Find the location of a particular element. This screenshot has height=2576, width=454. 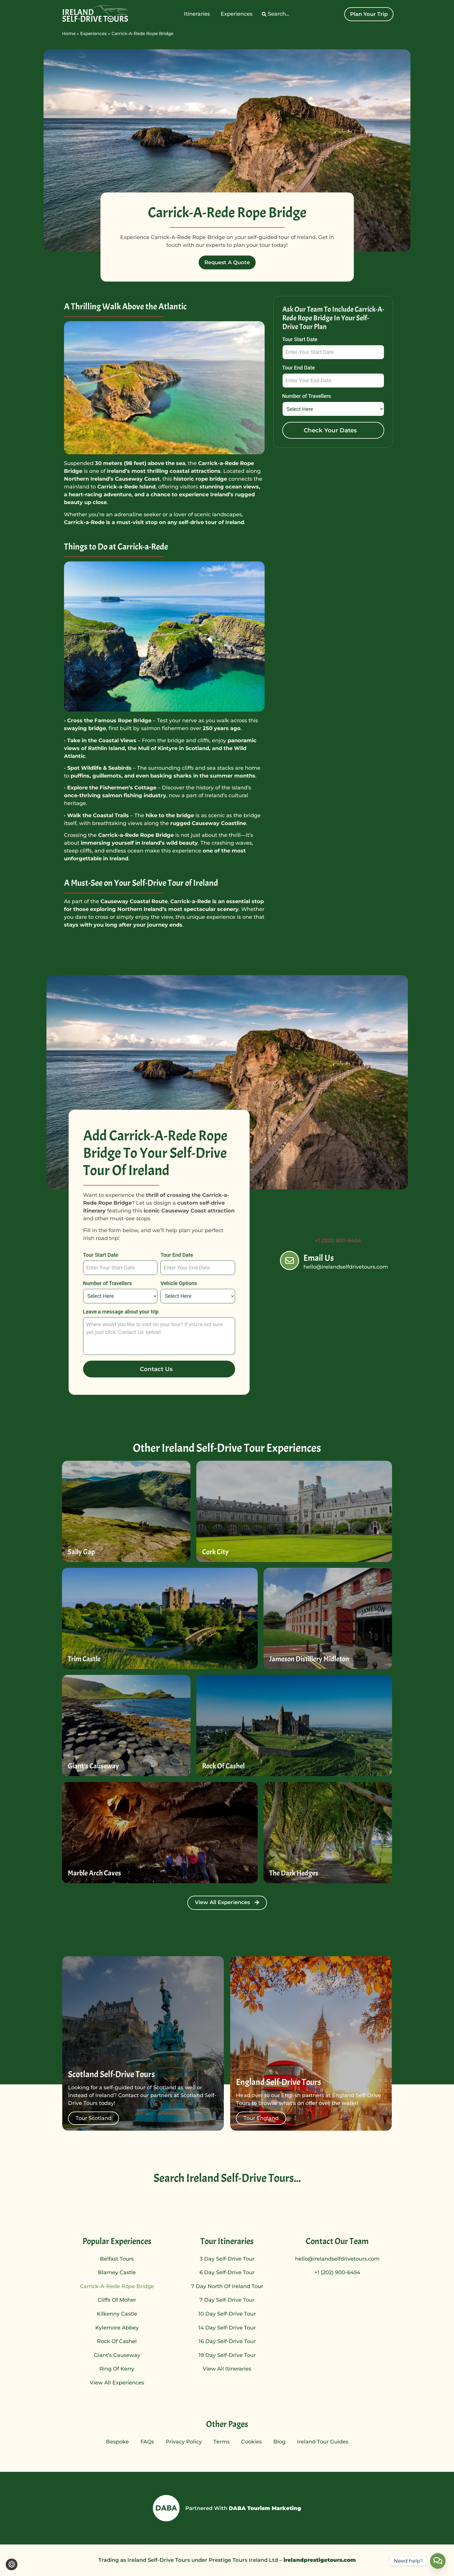

Cookies is located at coordinates (251, 2442).